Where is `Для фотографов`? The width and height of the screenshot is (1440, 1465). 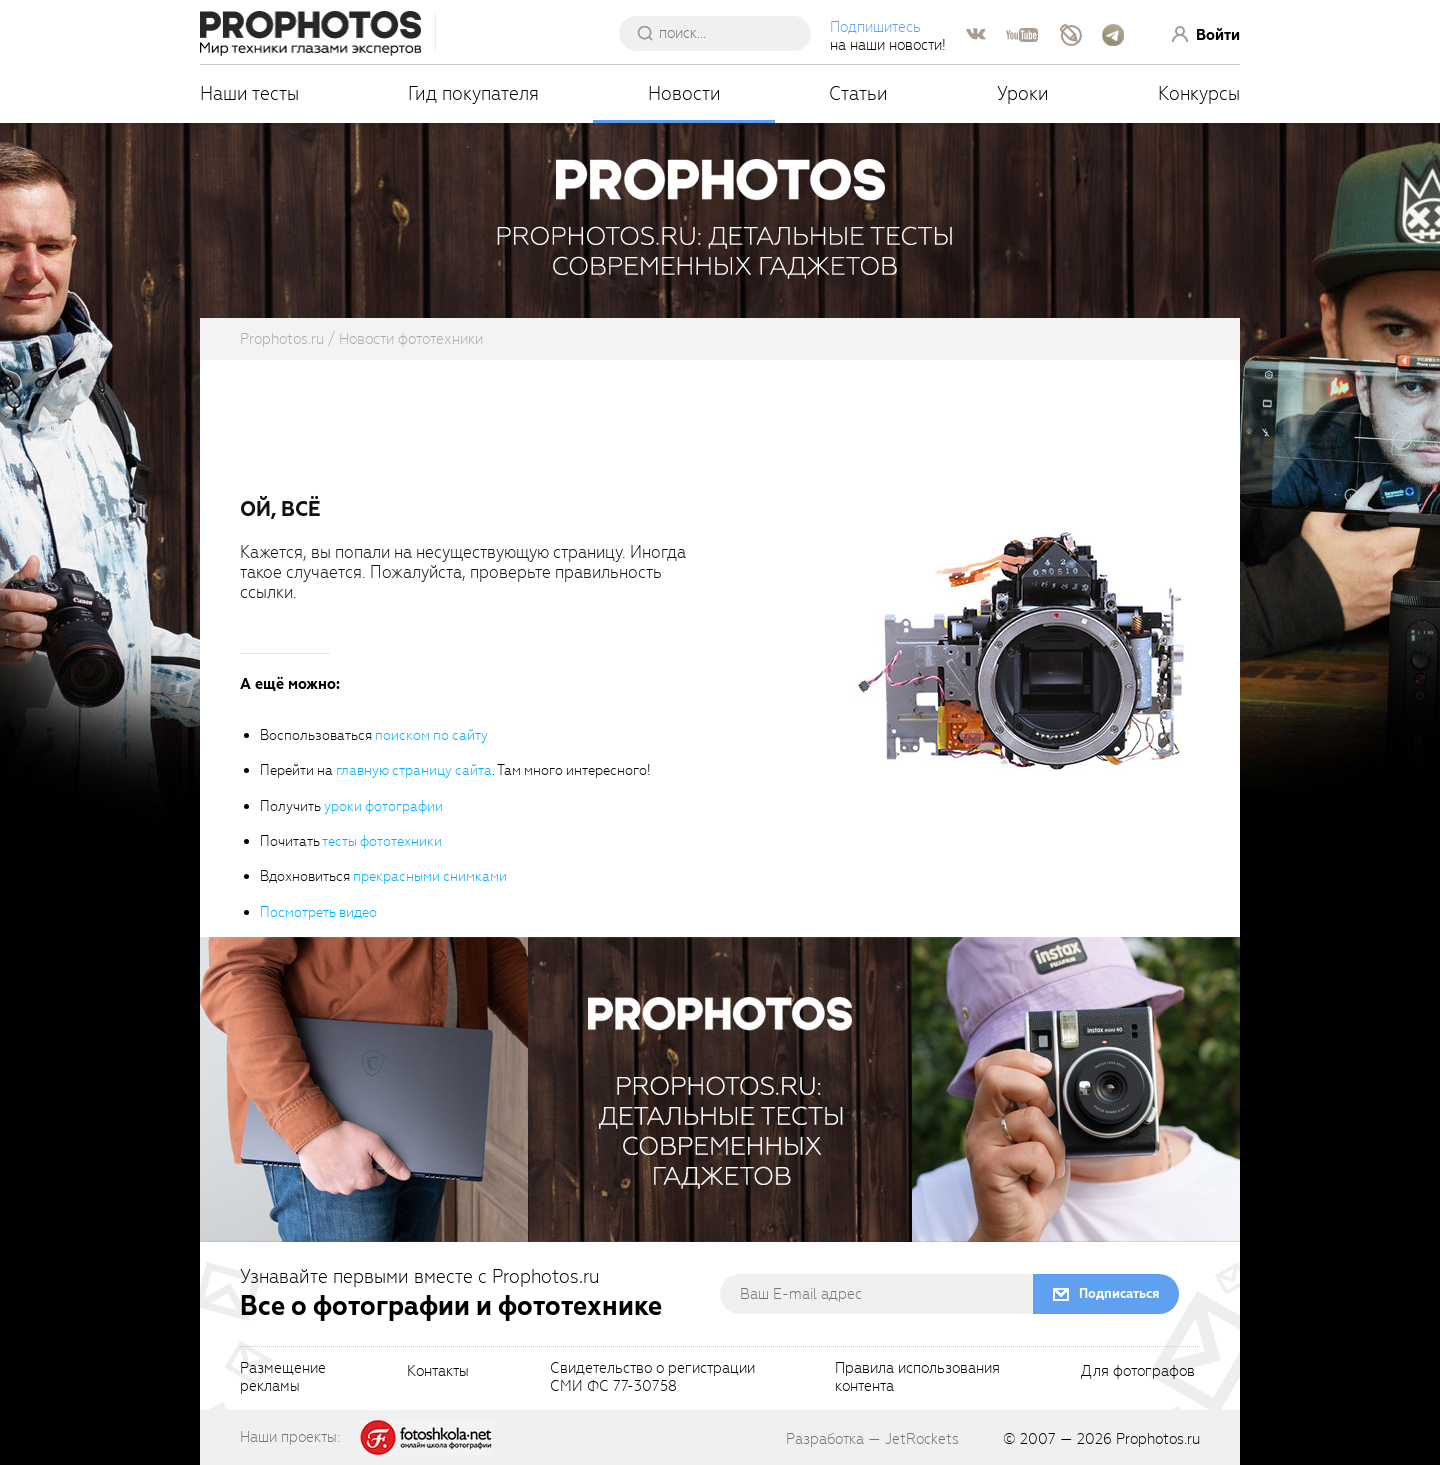 Для фотографов is located at coordinates (1138, 1372).